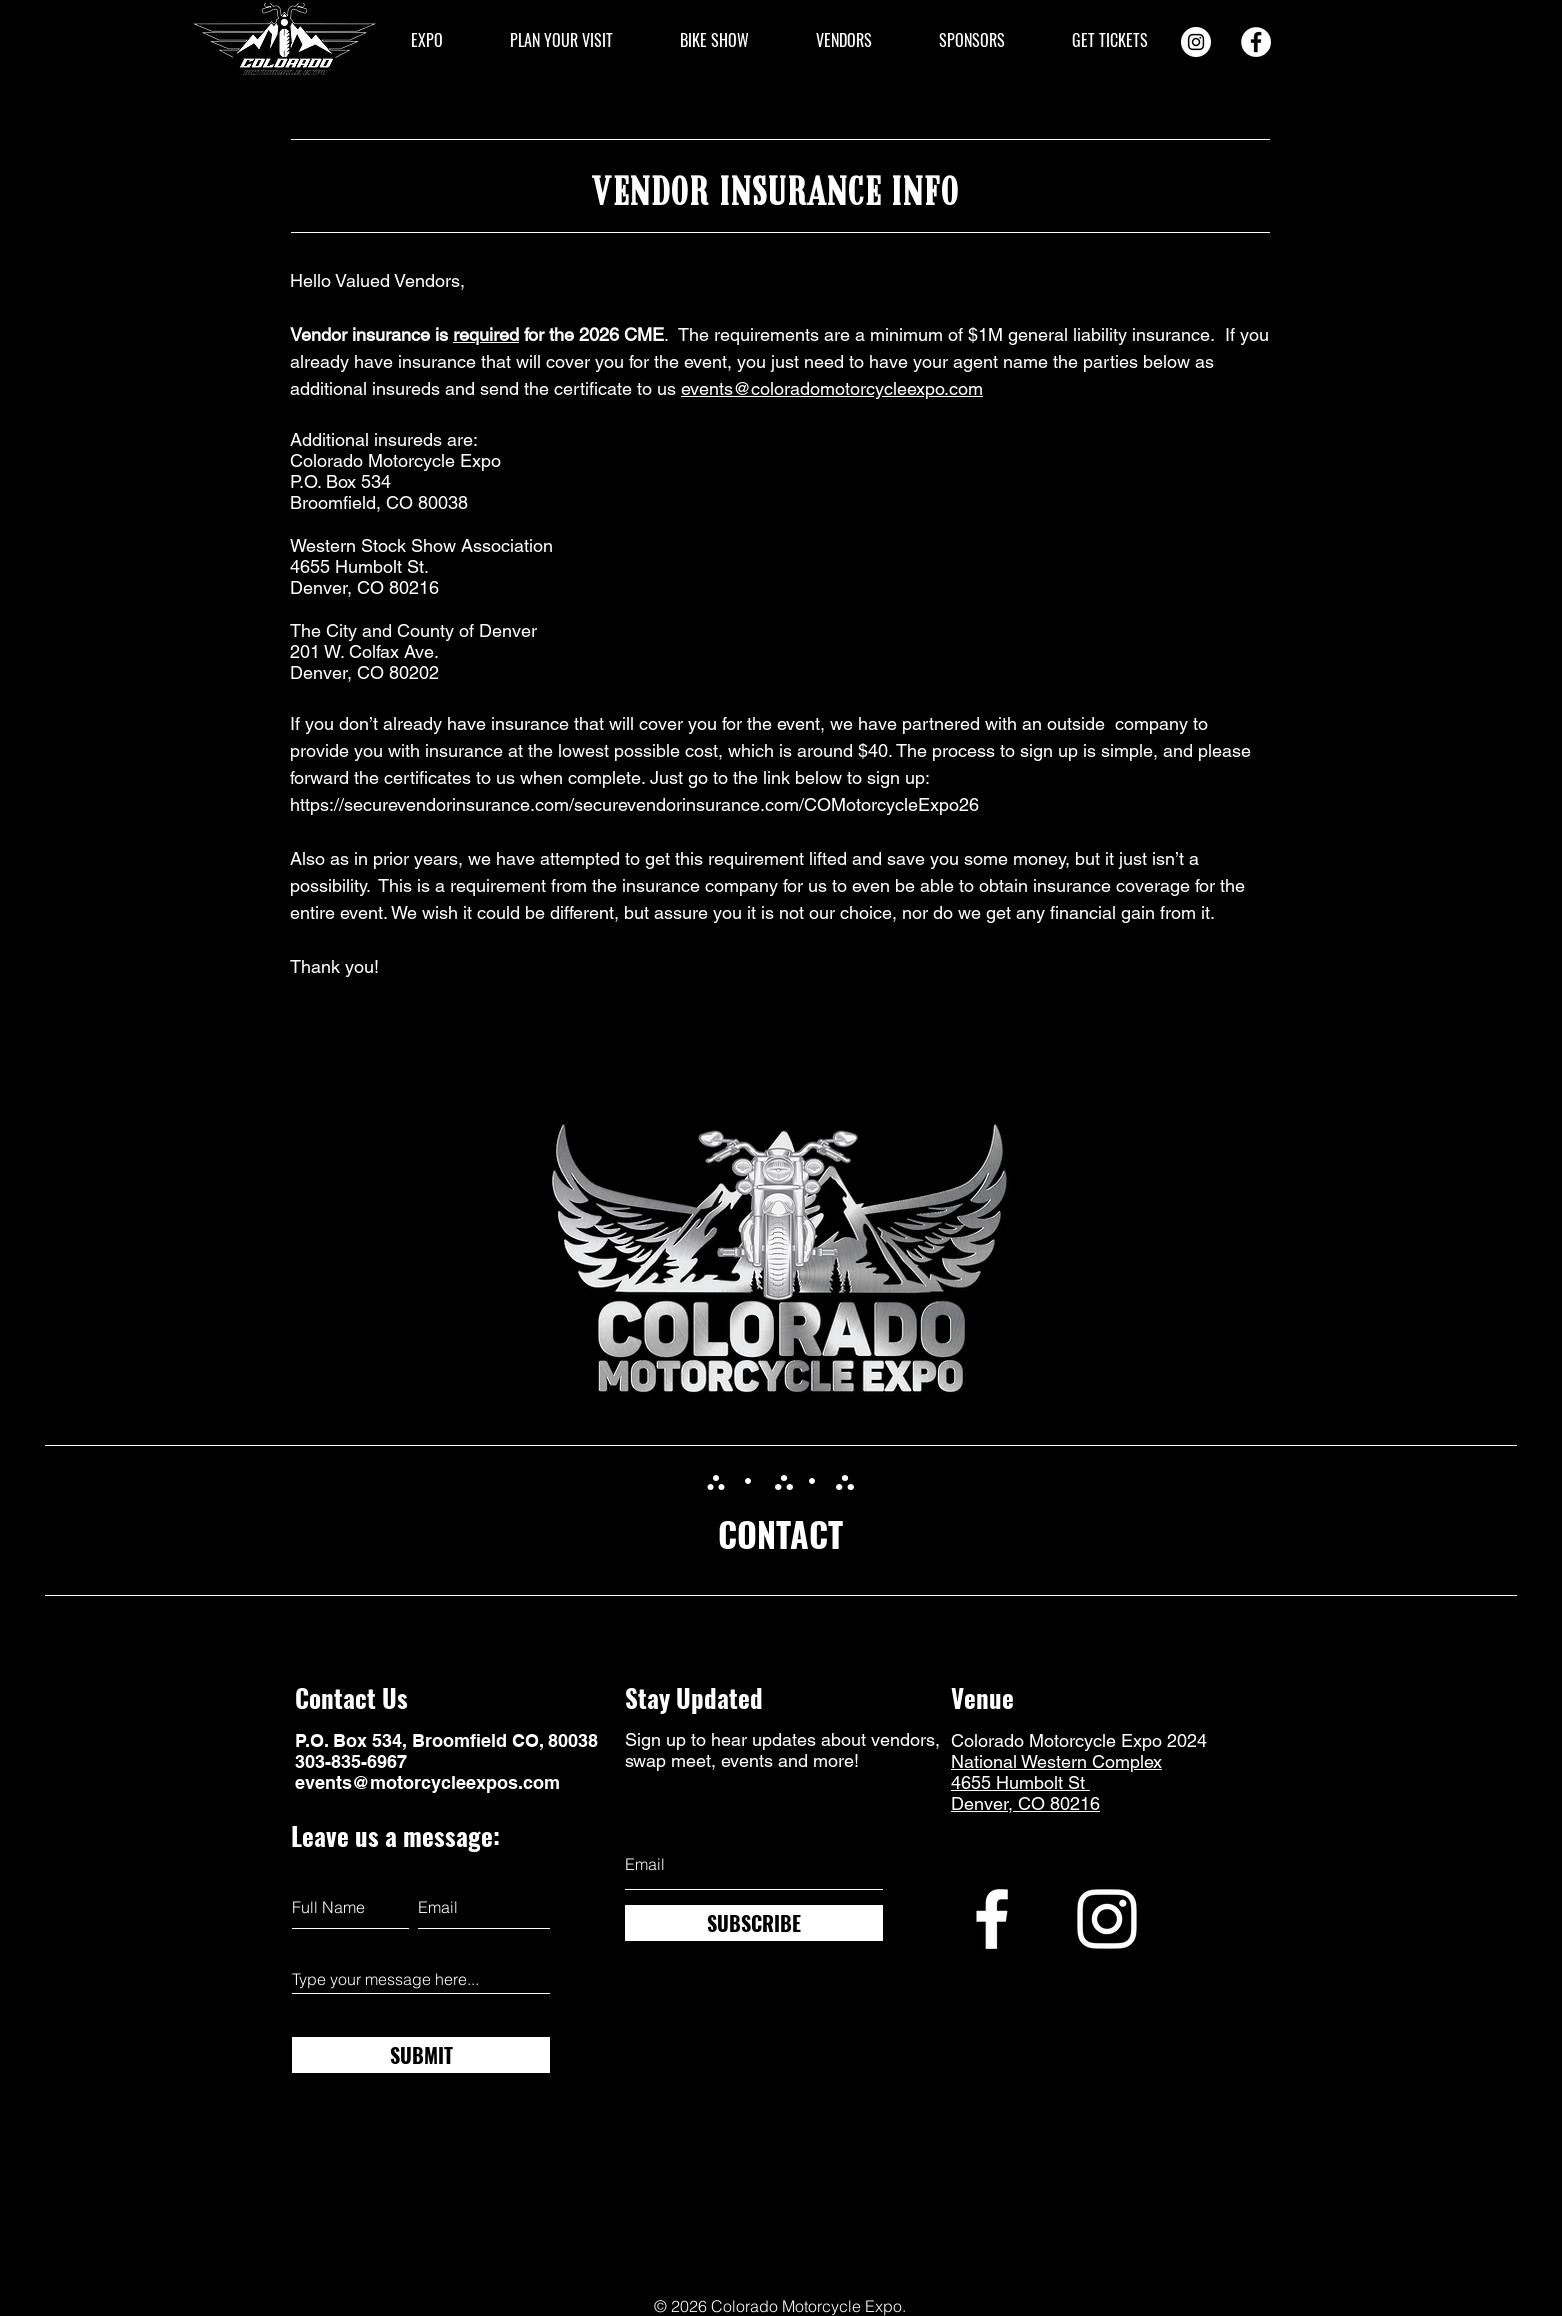  What do you see at coordinates (832, 388) in the screenshot?
I see `events@coloradomotorcycleexpo.com` at bounding box center [832, 388].